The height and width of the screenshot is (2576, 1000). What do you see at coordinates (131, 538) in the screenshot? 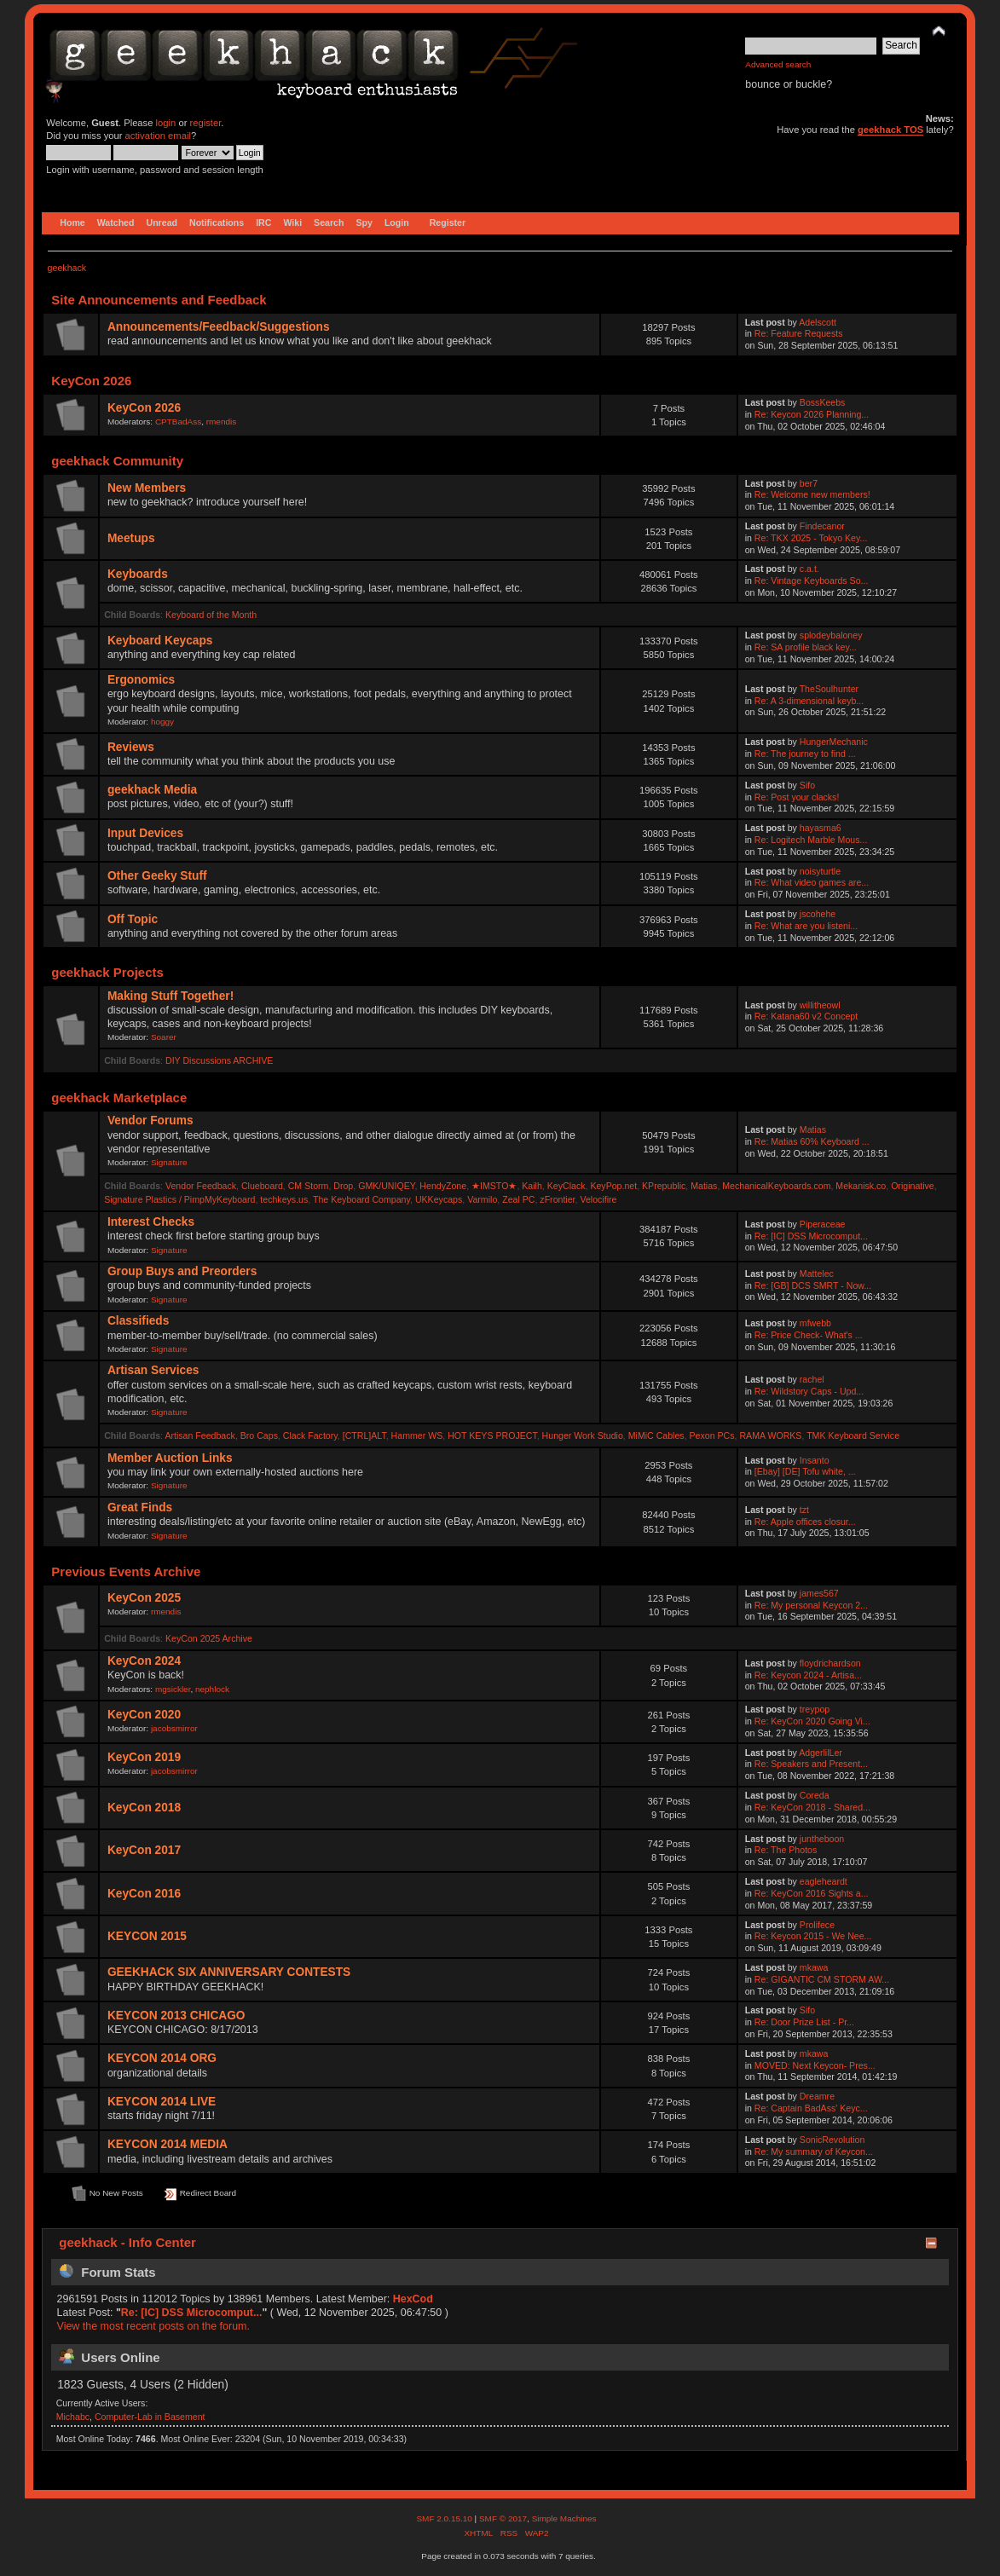
I see `Meetups` at bounding box center [131, 538].